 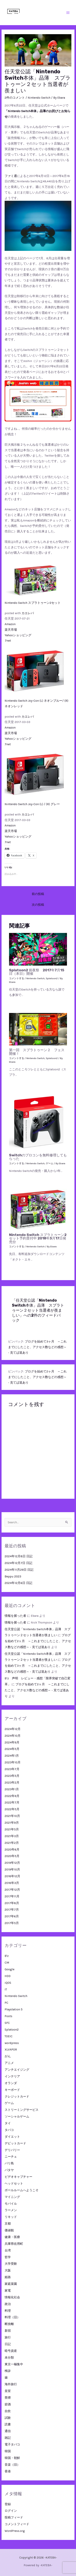 I want to click on ボールルームへようこそ, so click(x=21, y=2190).